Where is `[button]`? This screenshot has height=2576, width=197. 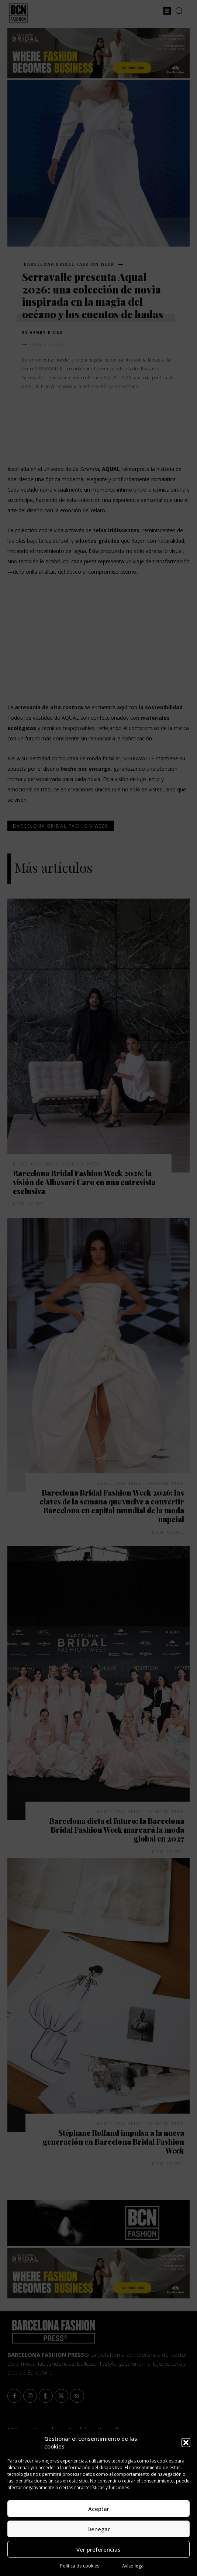 [button] is located at coordinates (186, 2442).